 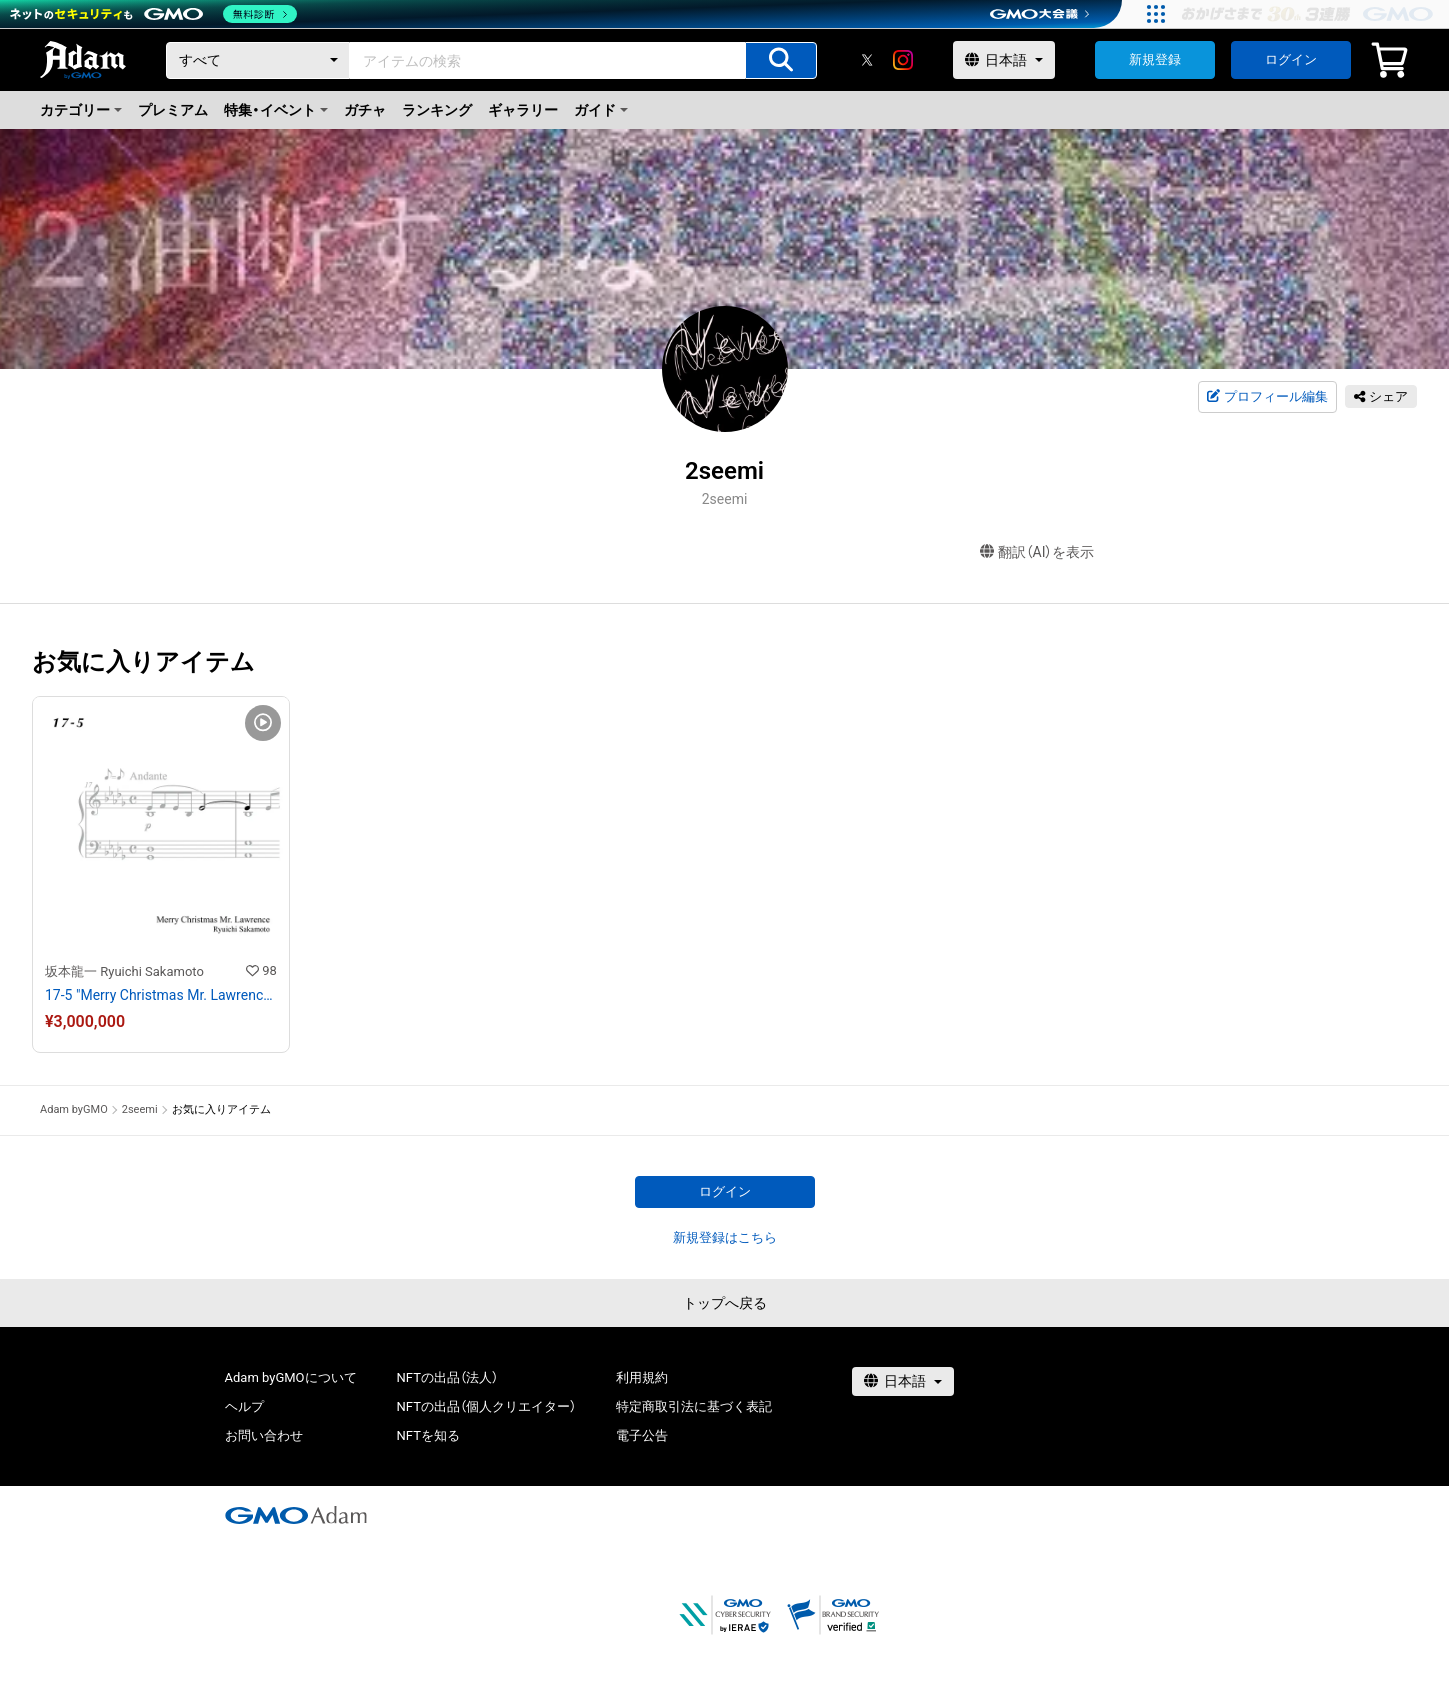 What do you see at coordinates (296, 1515) in the screenshot?
I see `[GMOアダム株式会社]` at bounding box center [296, 1515].